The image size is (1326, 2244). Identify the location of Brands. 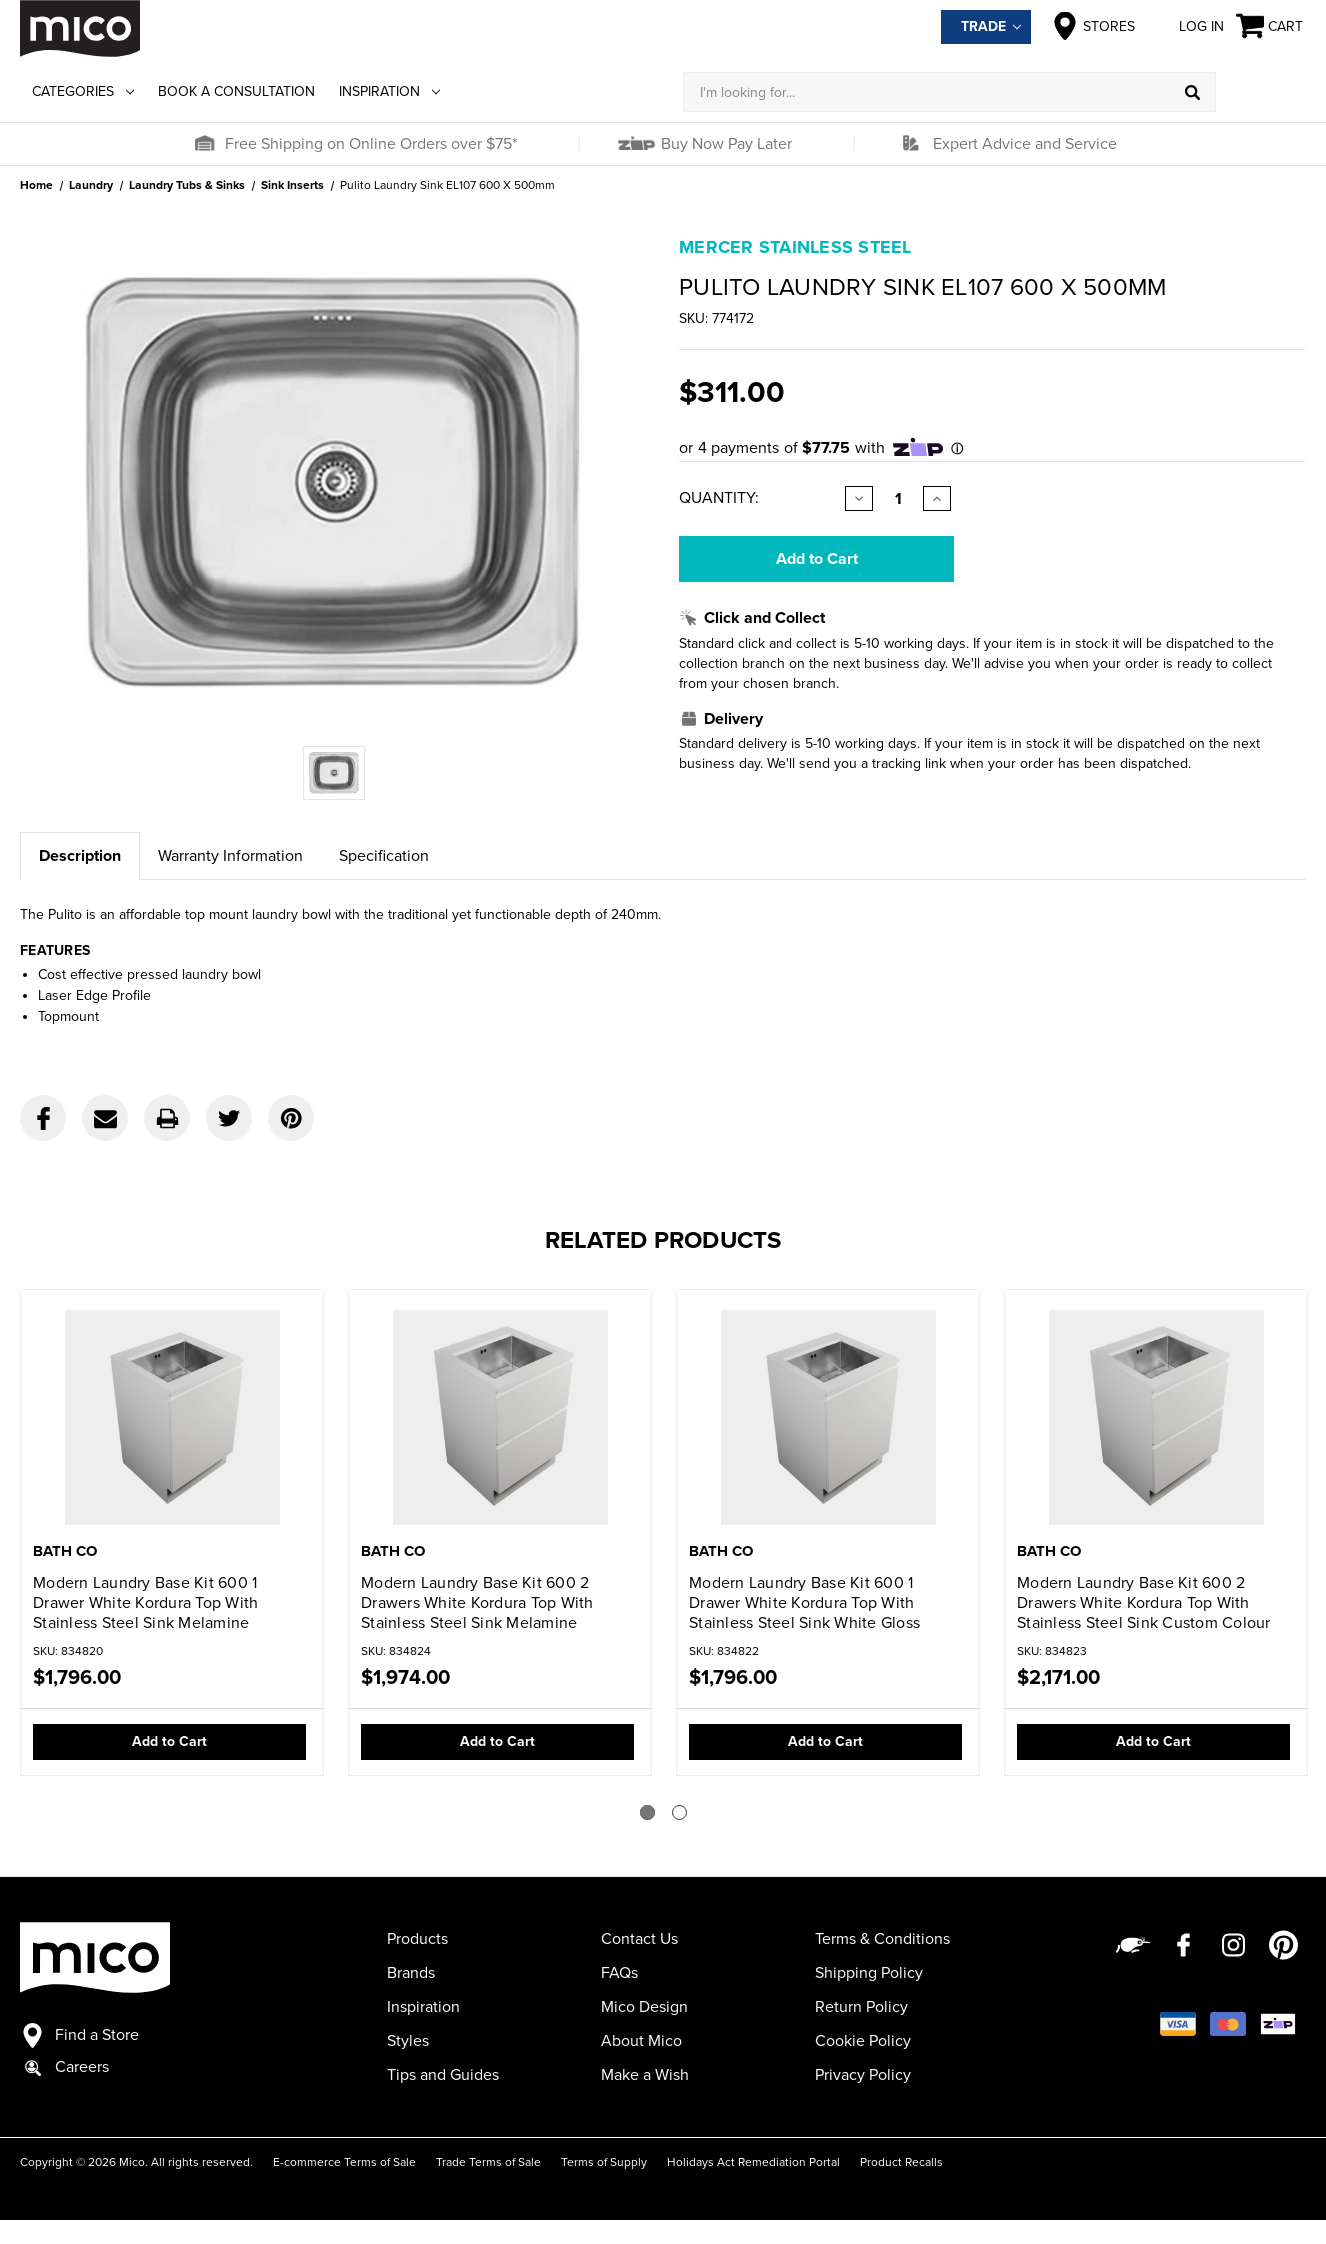
(411, 1973).